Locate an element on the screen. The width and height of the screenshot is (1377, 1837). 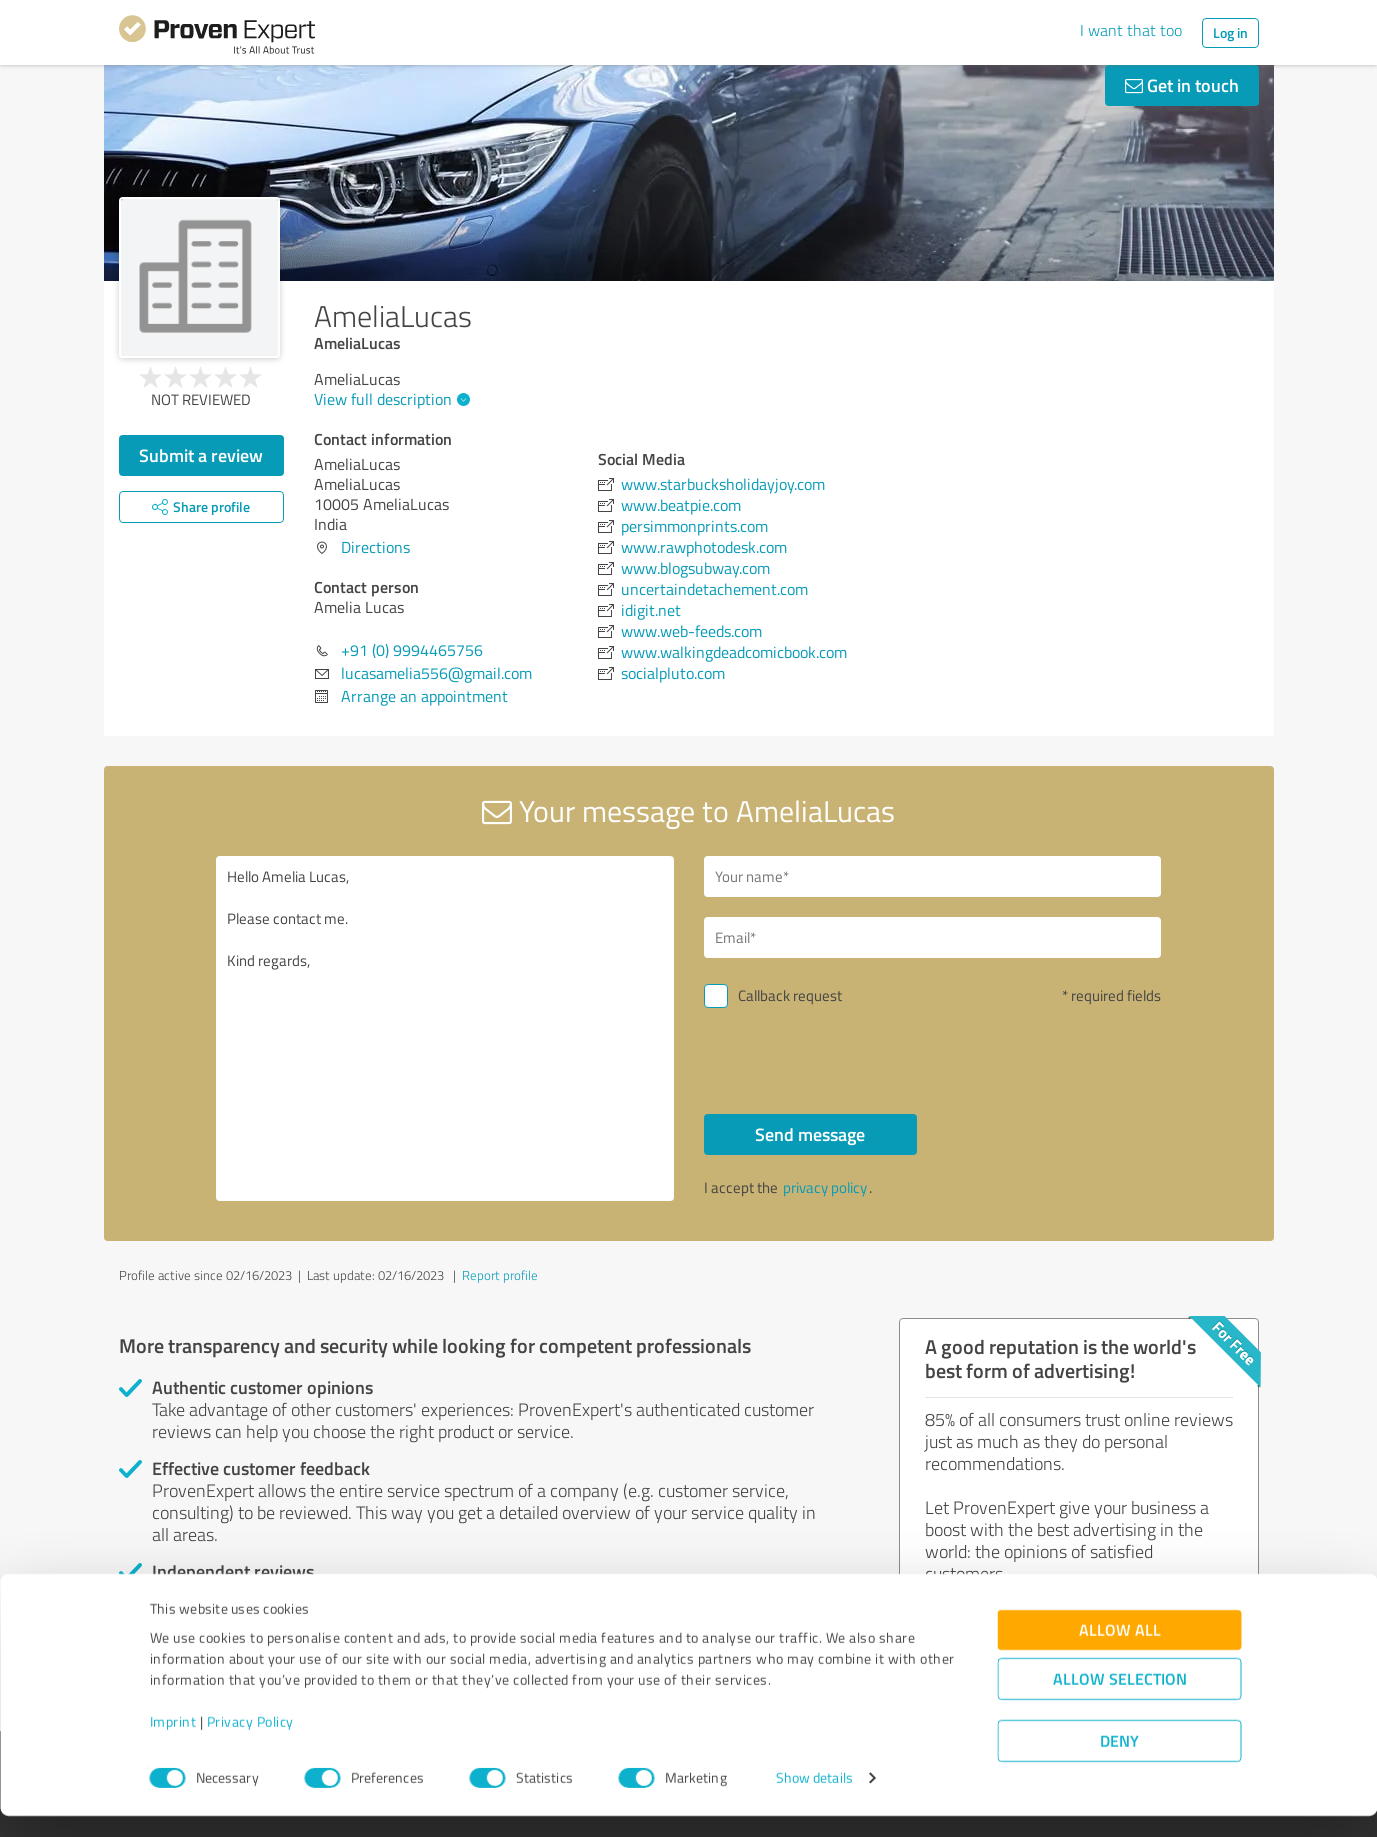
Allow all is located at coordinates (1120, 1651).